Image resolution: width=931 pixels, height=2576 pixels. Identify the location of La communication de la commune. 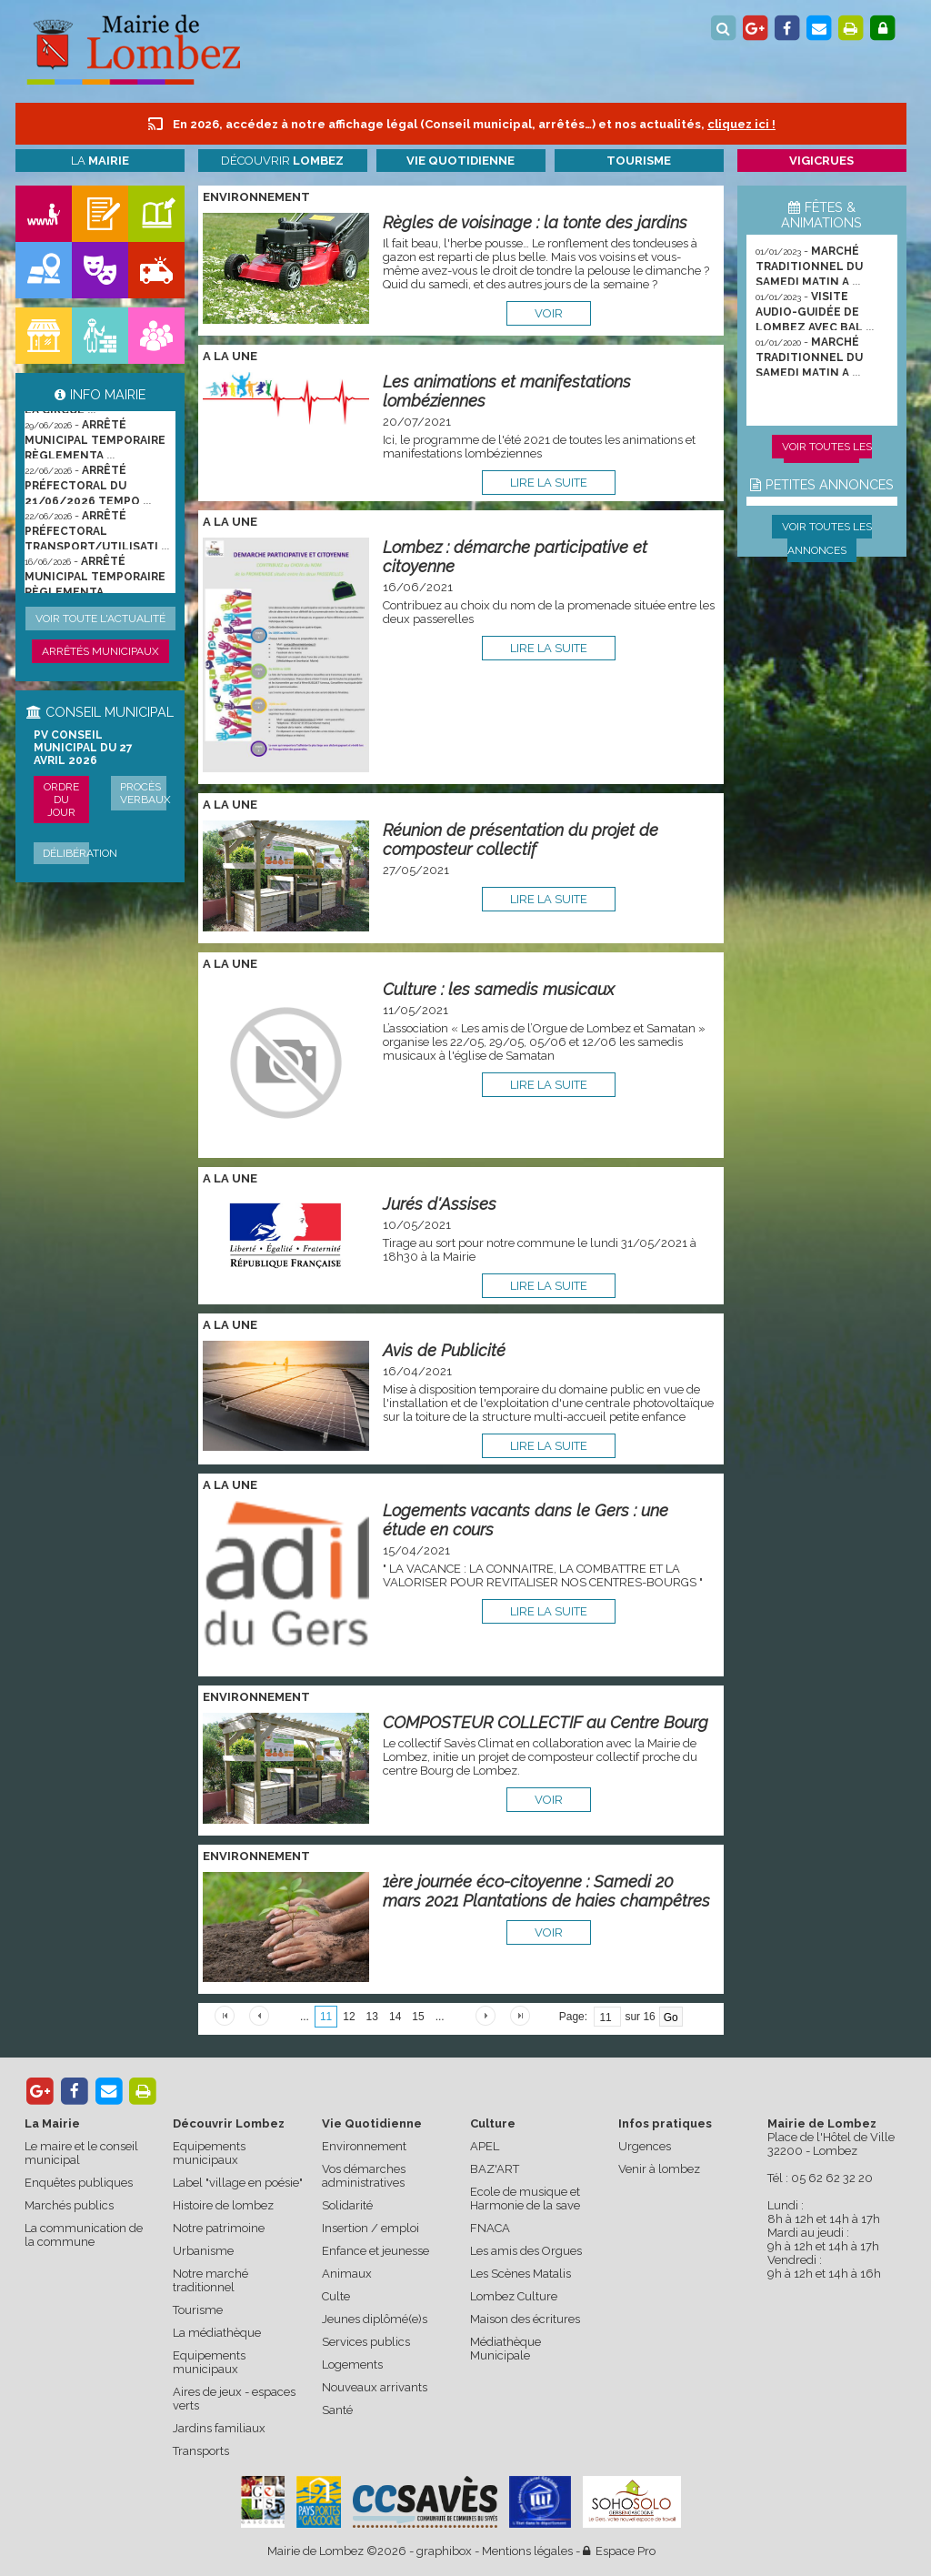
(84, 2235).